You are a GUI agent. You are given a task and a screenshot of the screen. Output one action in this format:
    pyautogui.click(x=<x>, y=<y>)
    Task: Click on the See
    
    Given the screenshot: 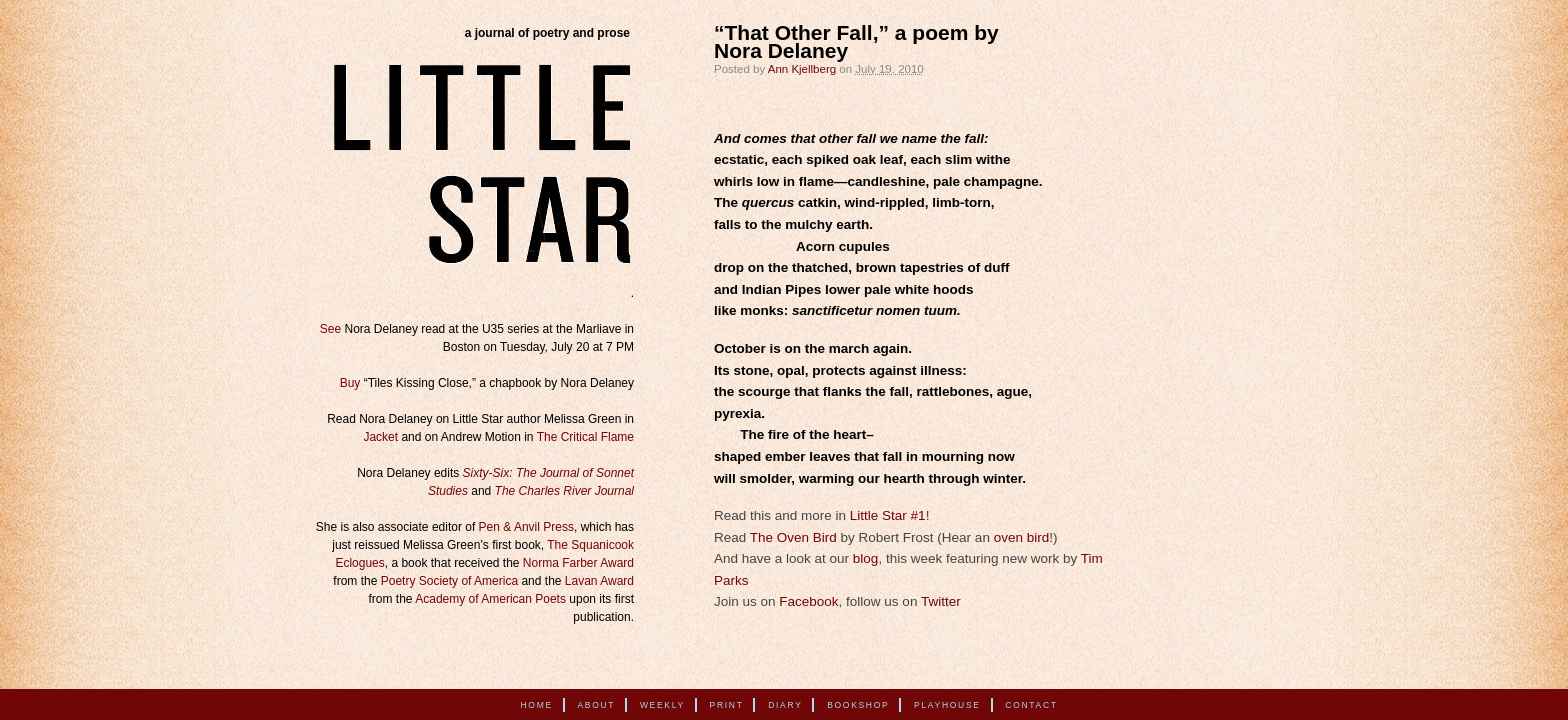 What is the action you would take?
    pyautogui.click(x=330, y=329)
    